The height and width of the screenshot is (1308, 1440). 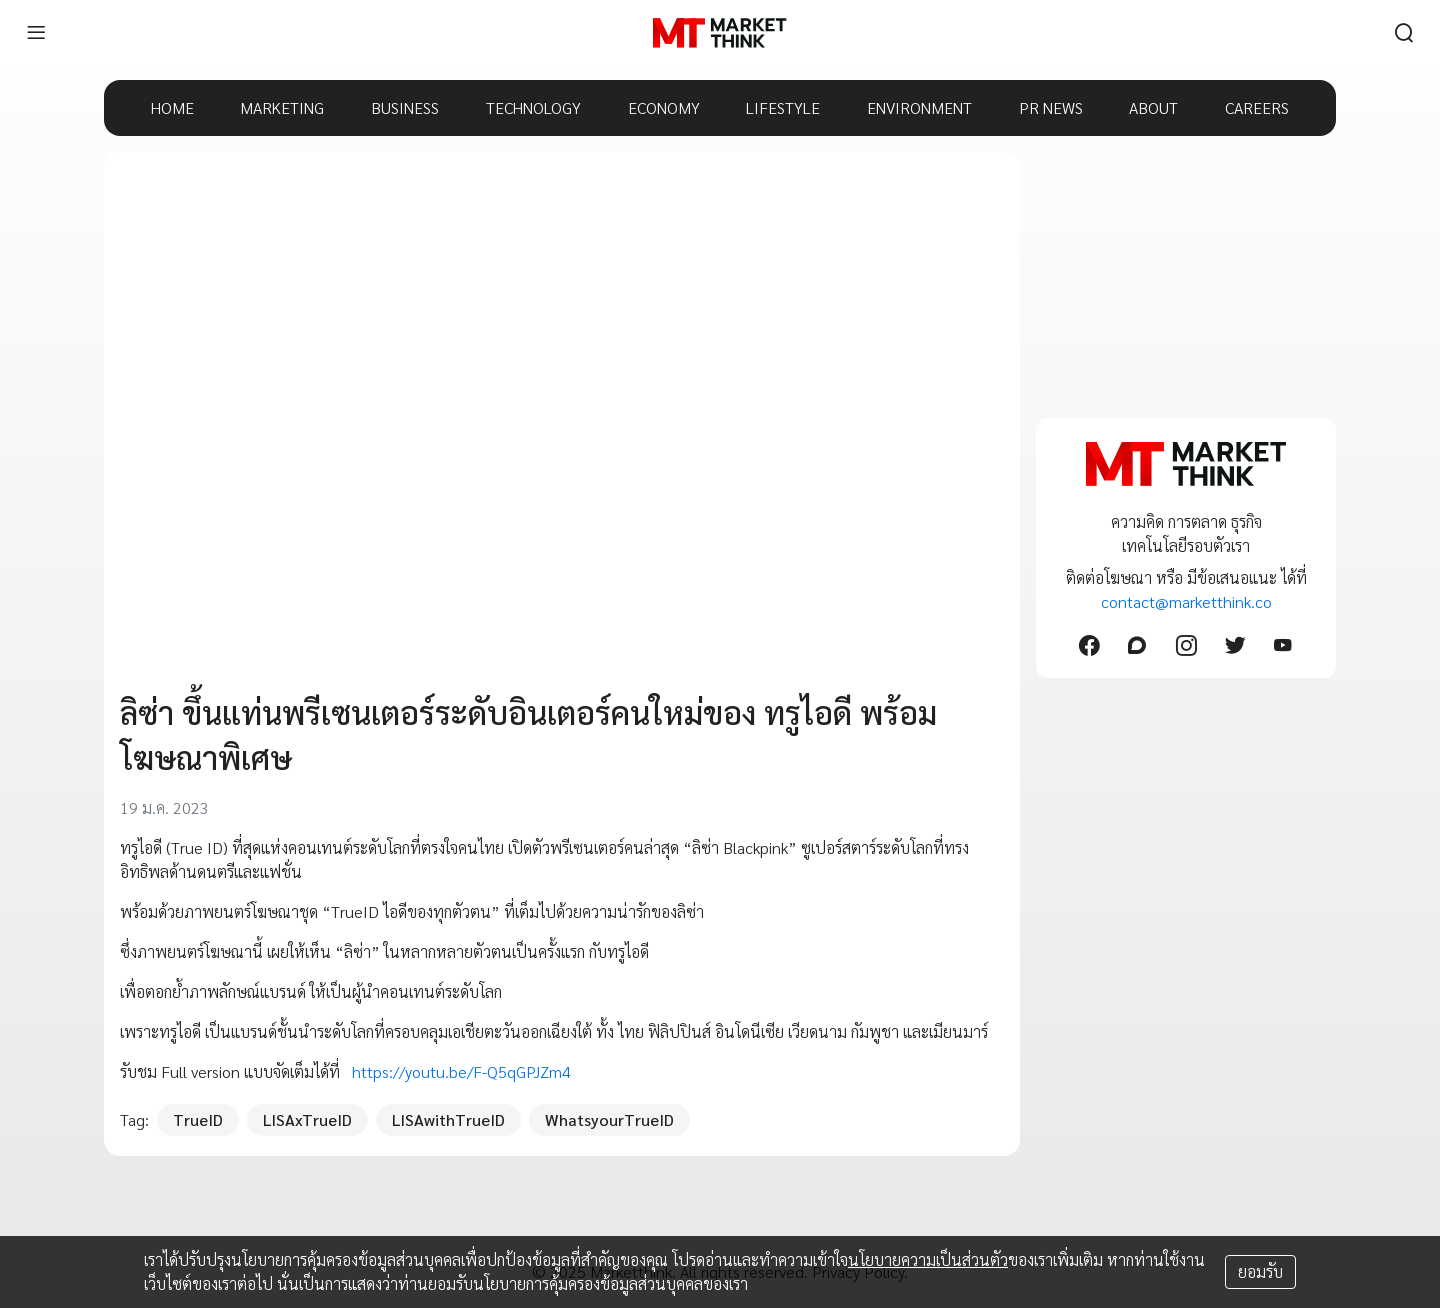 What do you see at coordinates (1153, 107) in the screenshot?
I see `ABOUT` at bounding box center [1153, 107].